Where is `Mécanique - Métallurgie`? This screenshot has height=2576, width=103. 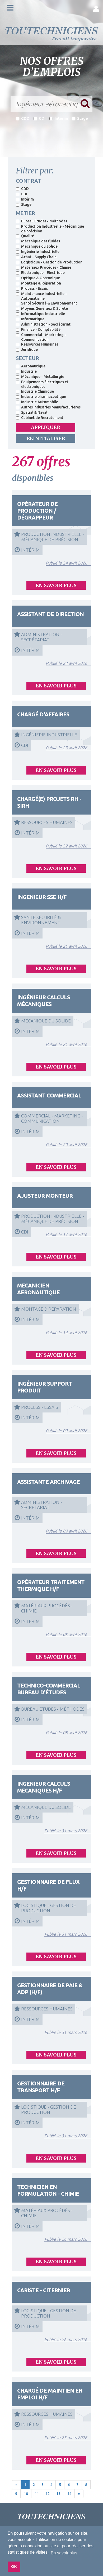
Mécanique - Métallurgie is located at coordinates (40, 377).